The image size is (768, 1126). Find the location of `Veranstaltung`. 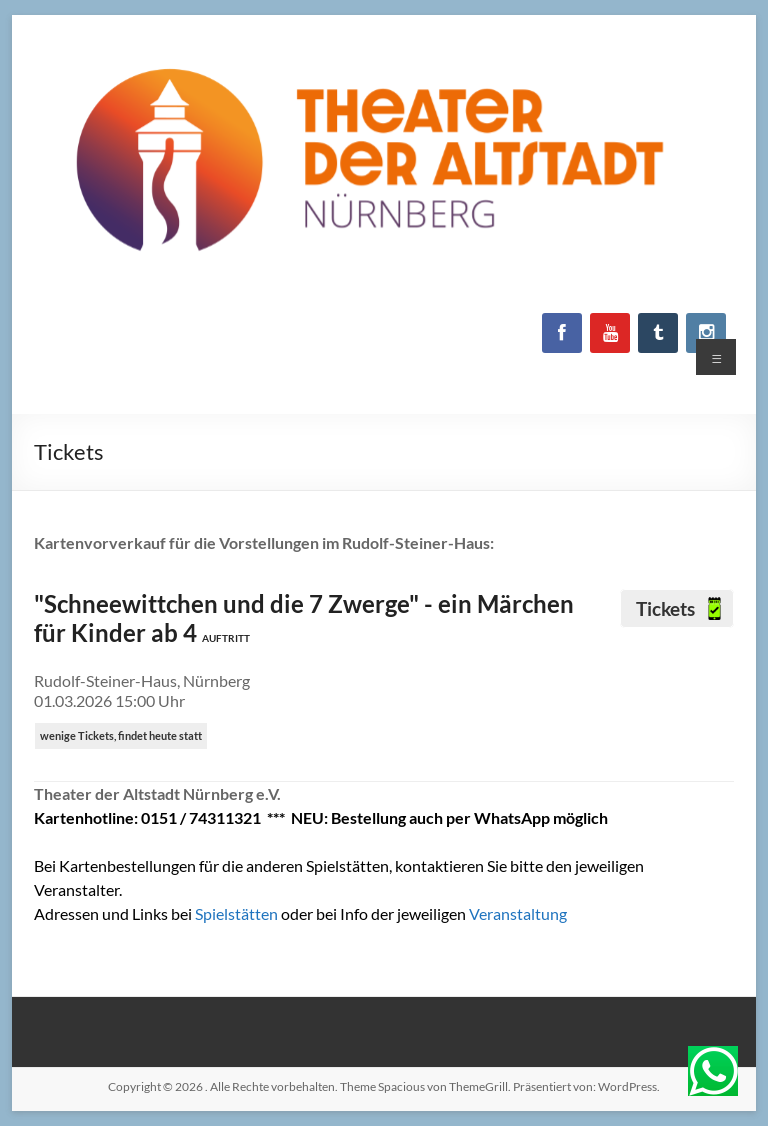

Veranstaltung is located at coordinates (518, 913).